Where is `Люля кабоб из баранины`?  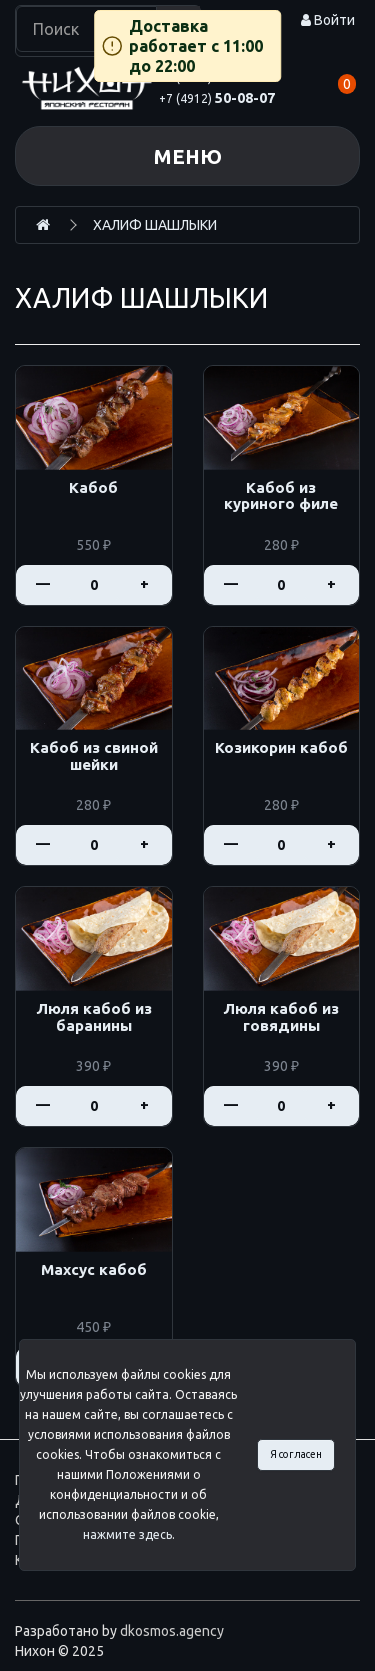 Люля кабоб из баранины is located at coordinates (94, 1017).